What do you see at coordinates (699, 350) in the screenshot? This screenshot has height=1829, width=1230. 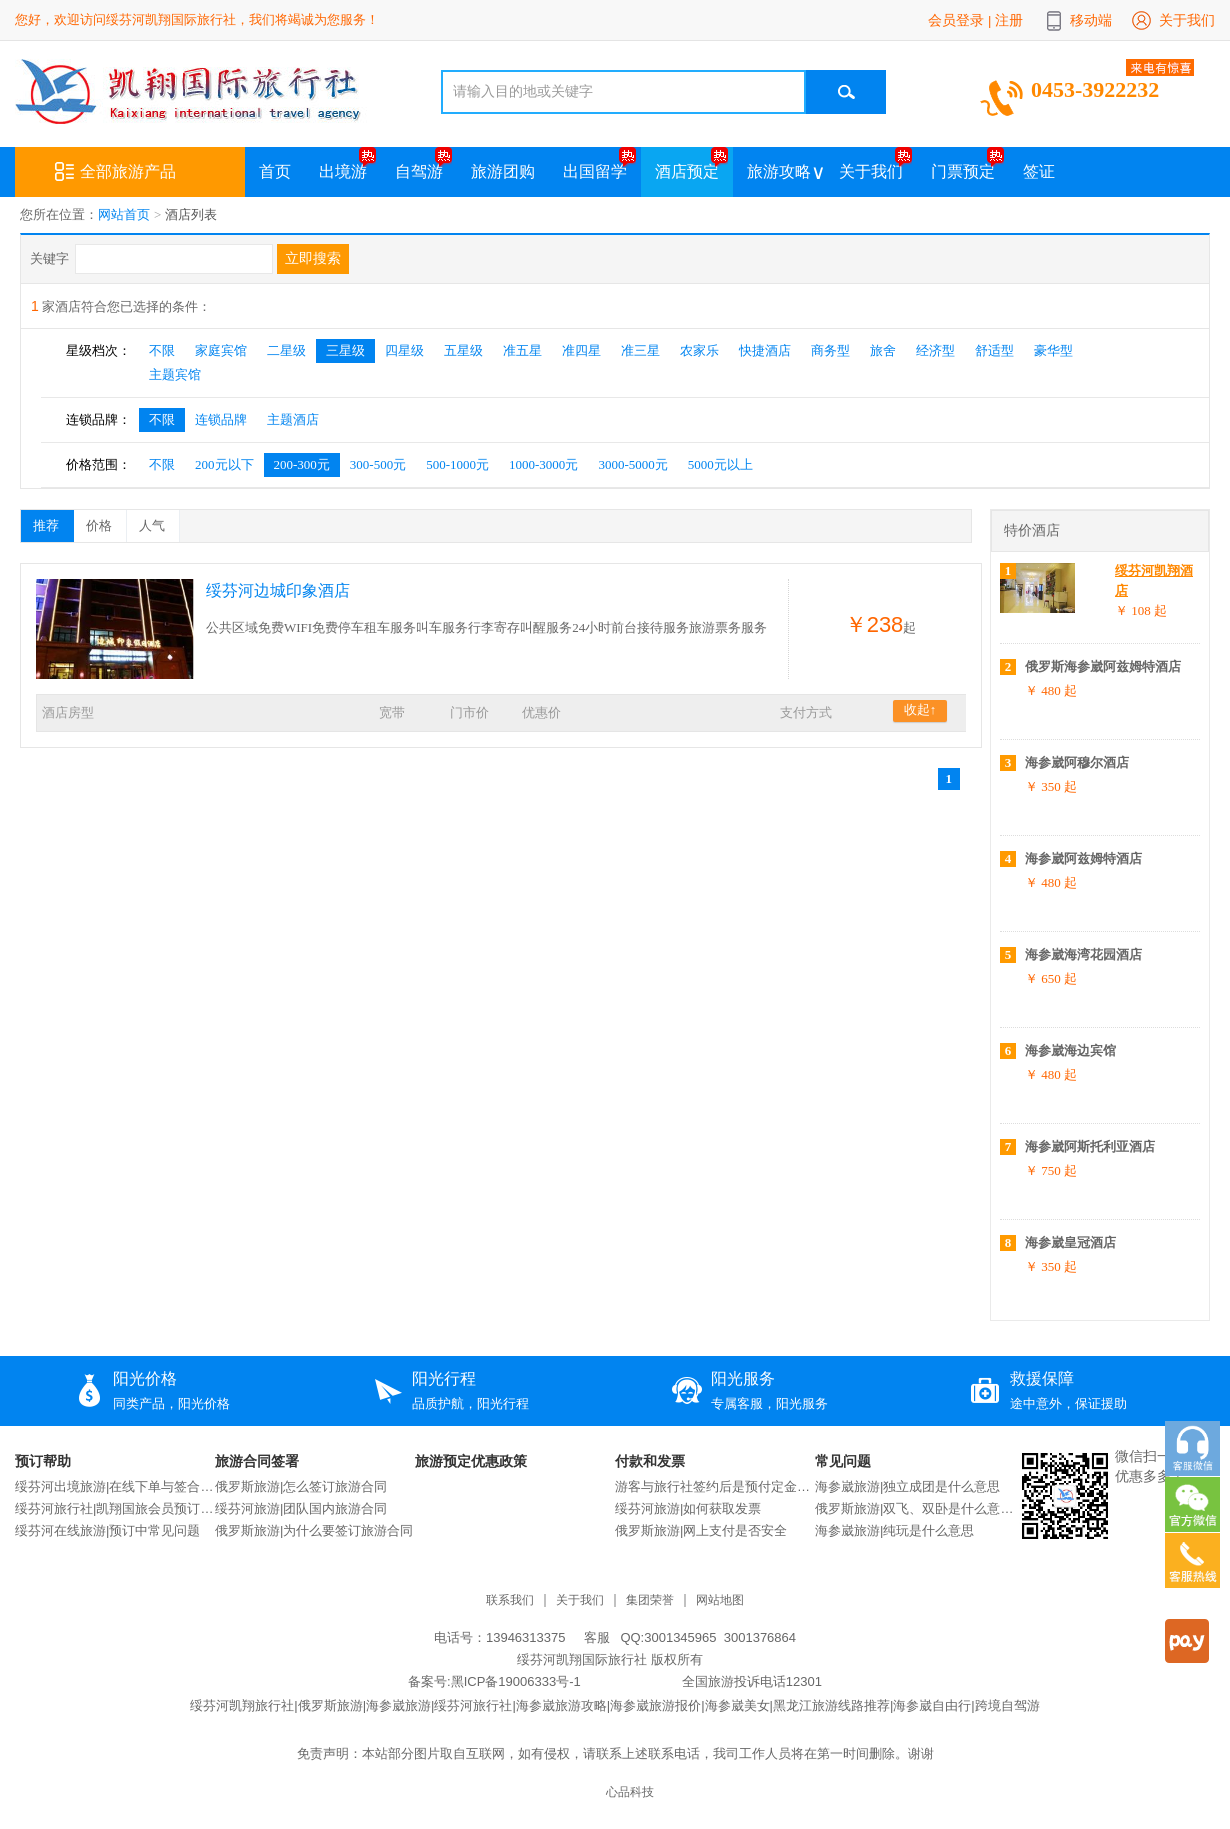 I see `农家乐` at bounding box center [699, 350].